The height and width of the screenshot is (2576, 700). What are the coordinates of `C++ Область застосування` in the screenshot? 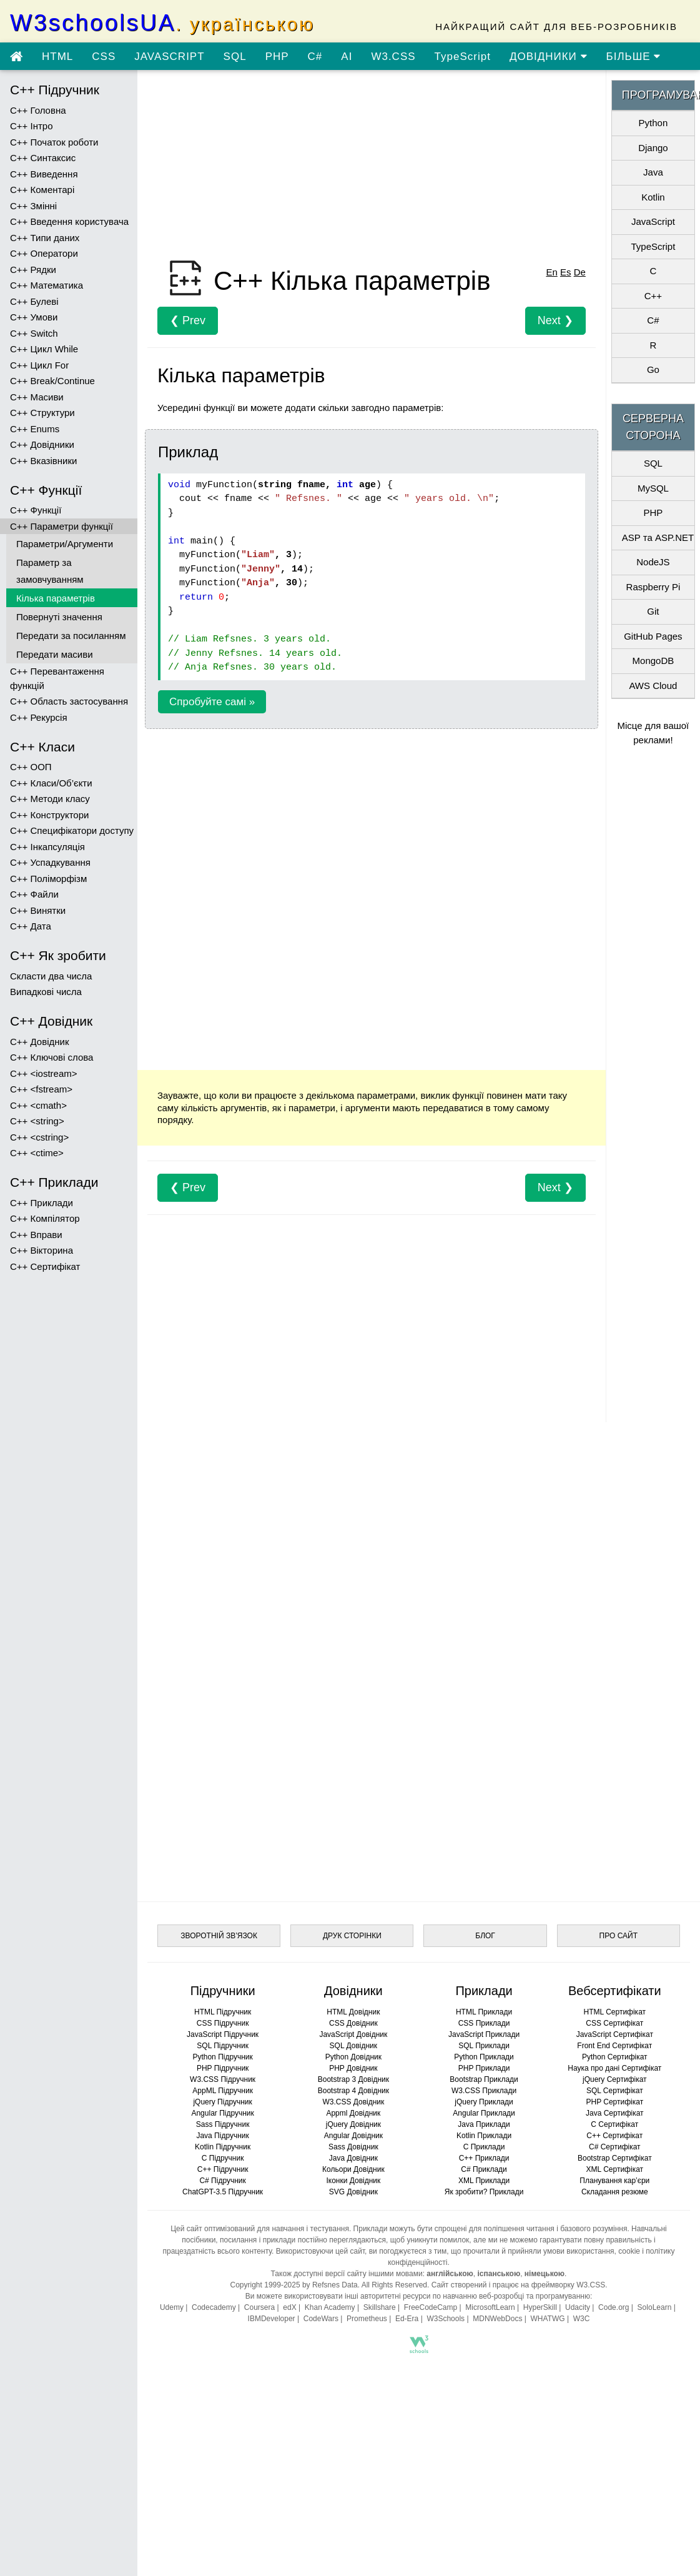 It's located at (69, 701).